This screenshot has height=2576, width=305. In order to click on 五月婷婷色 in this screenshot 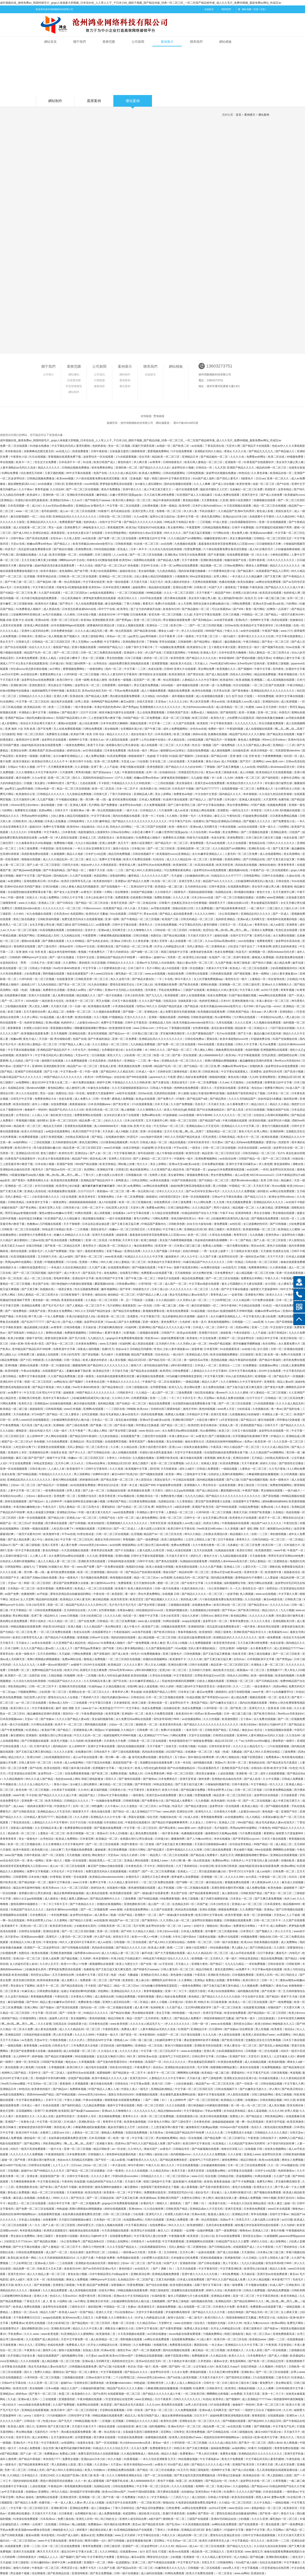, I will do `click(152, 2018)`.